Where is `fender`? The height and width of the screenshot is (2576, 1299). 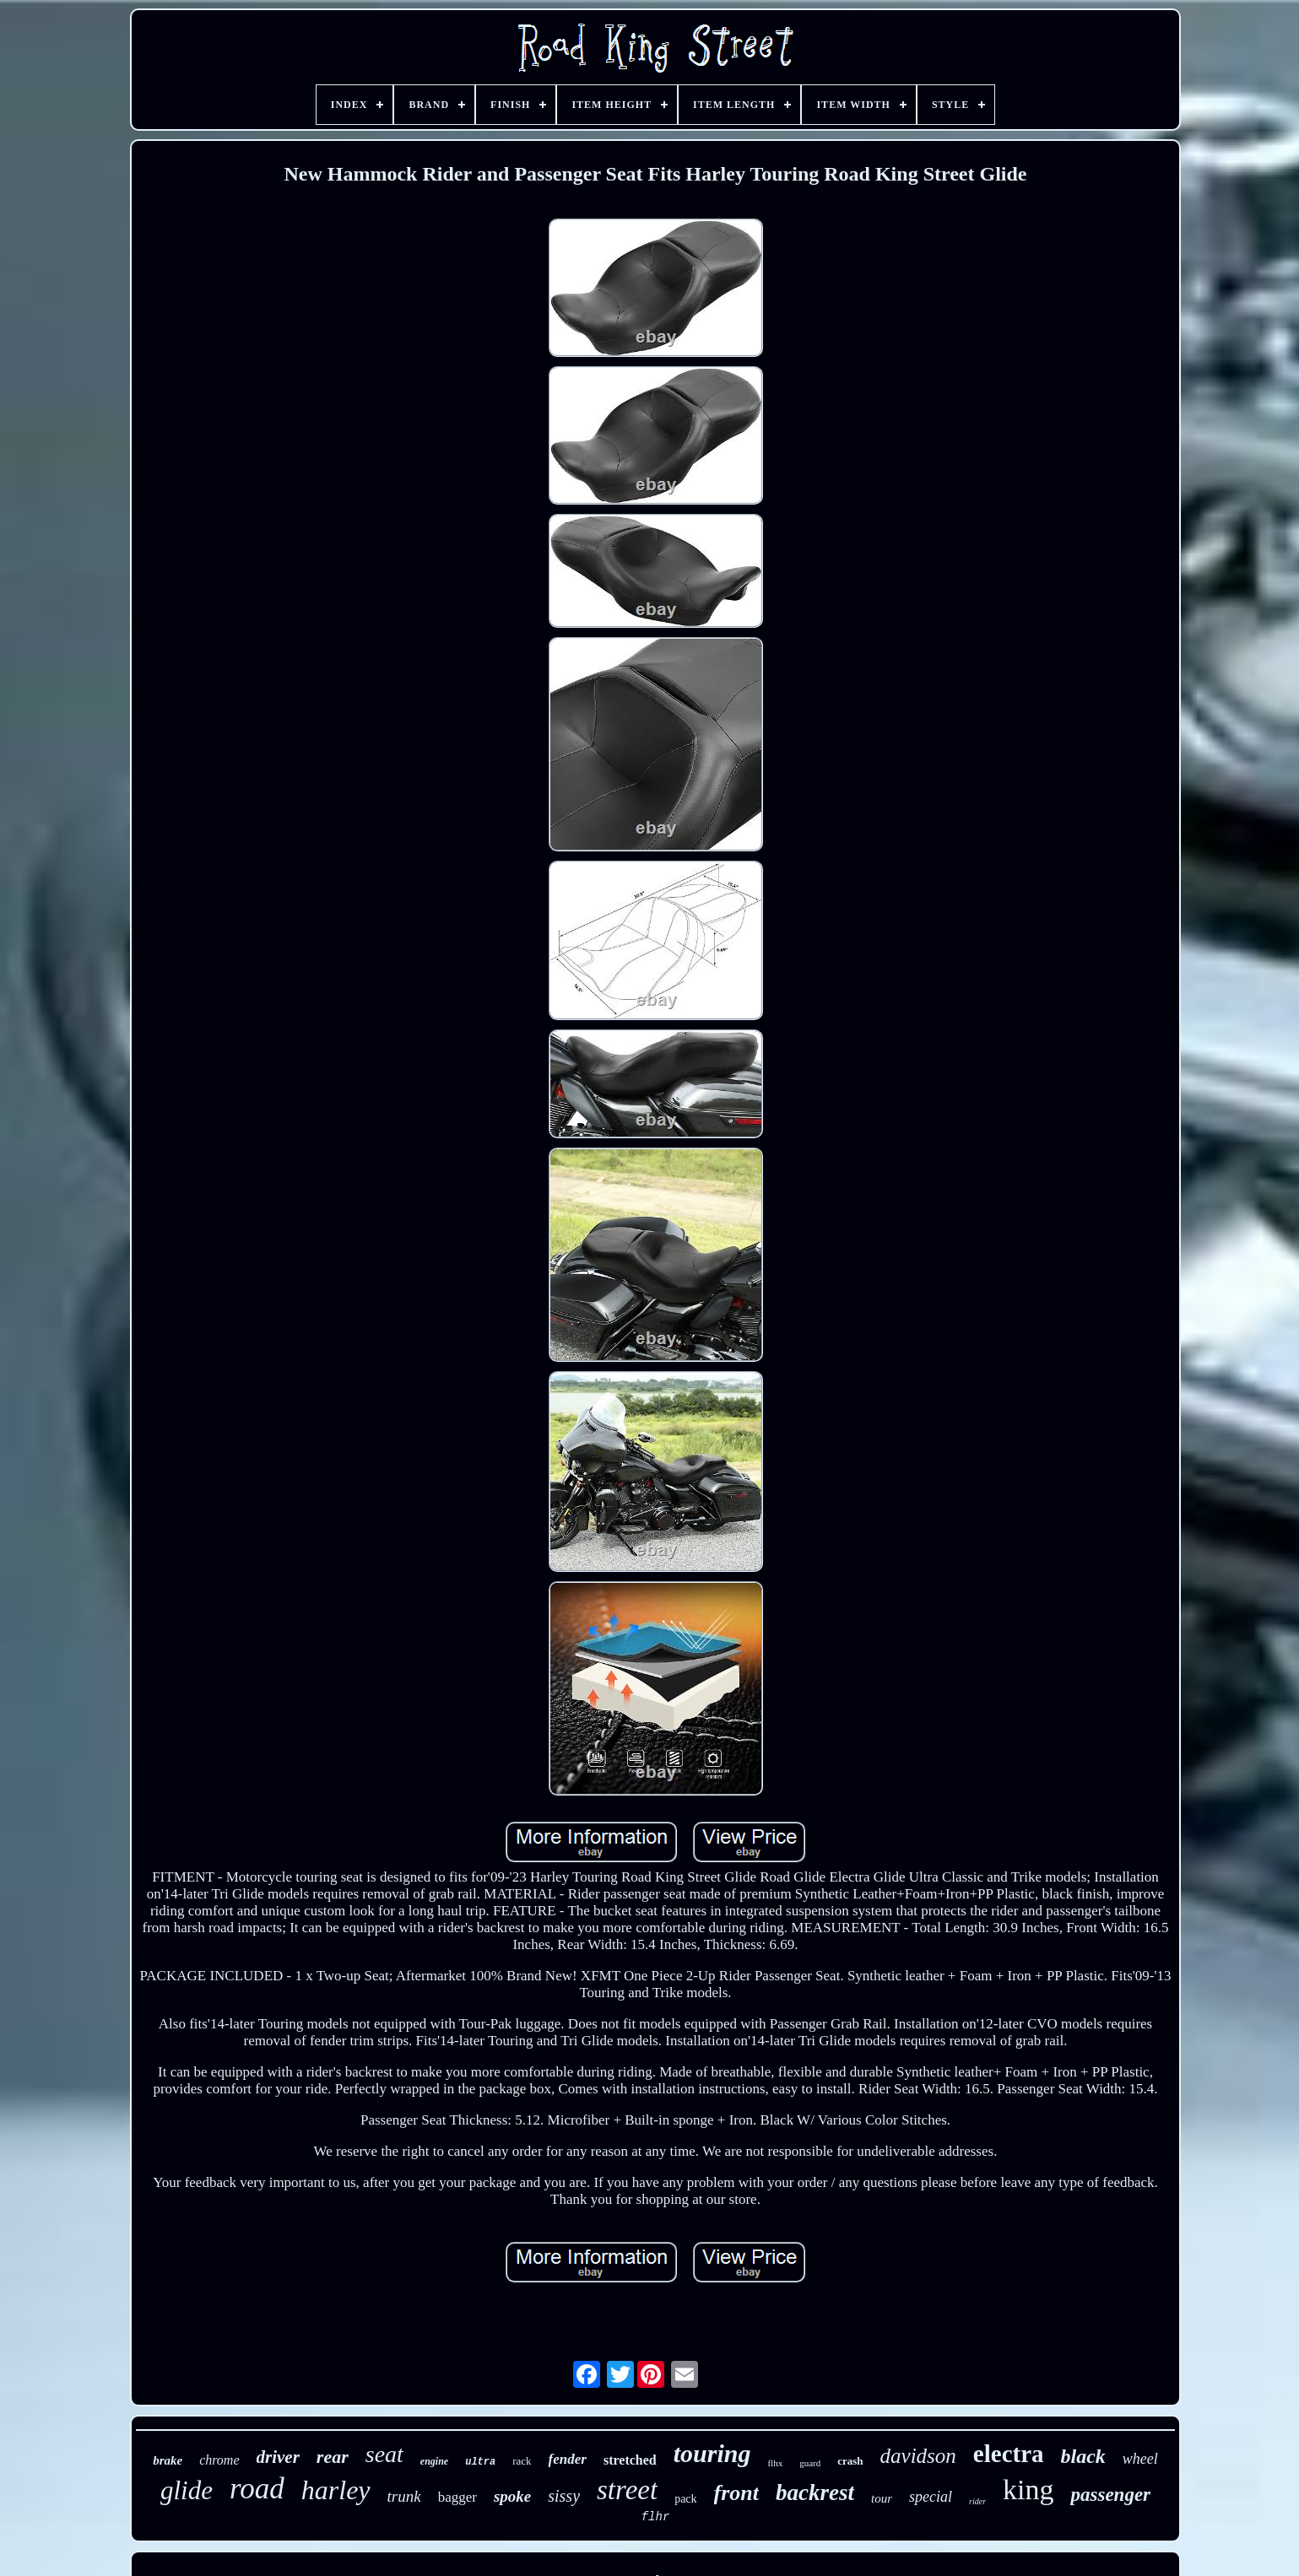
fender is located at coordinates (568, 2459).